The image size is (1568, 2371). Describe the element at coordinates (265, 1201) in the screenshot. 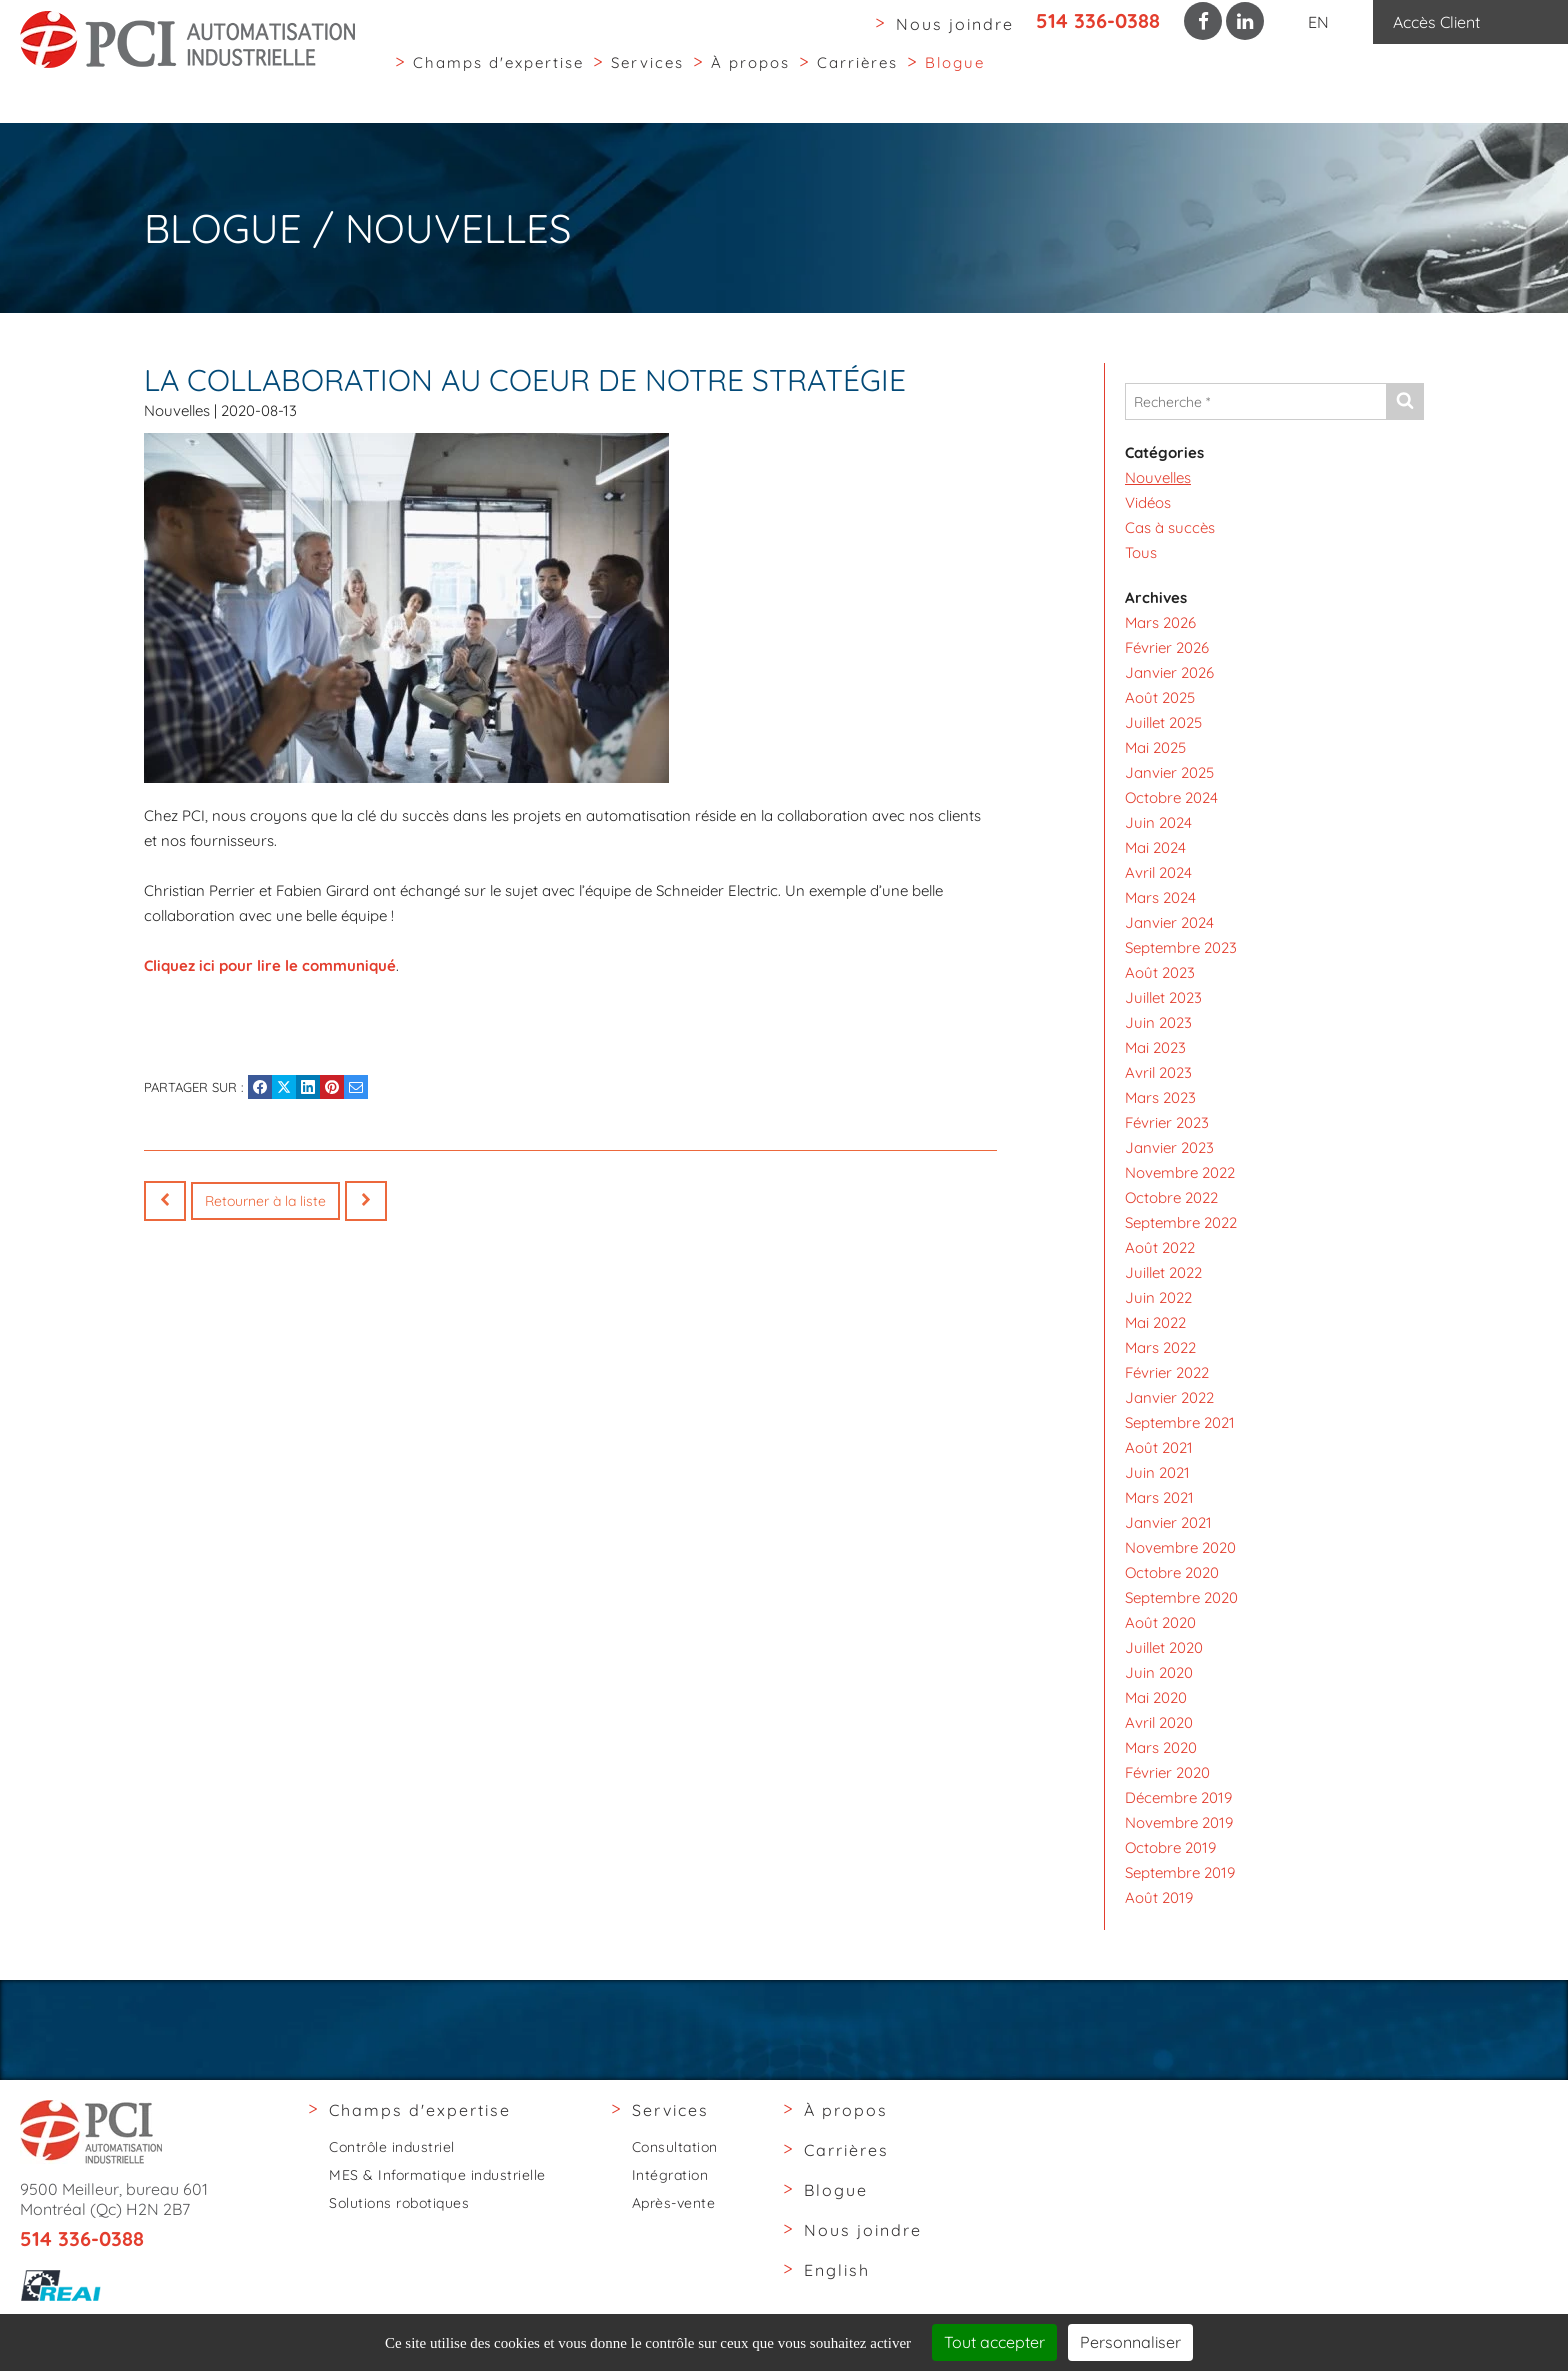

I see `Retourner à la liste` at that location.